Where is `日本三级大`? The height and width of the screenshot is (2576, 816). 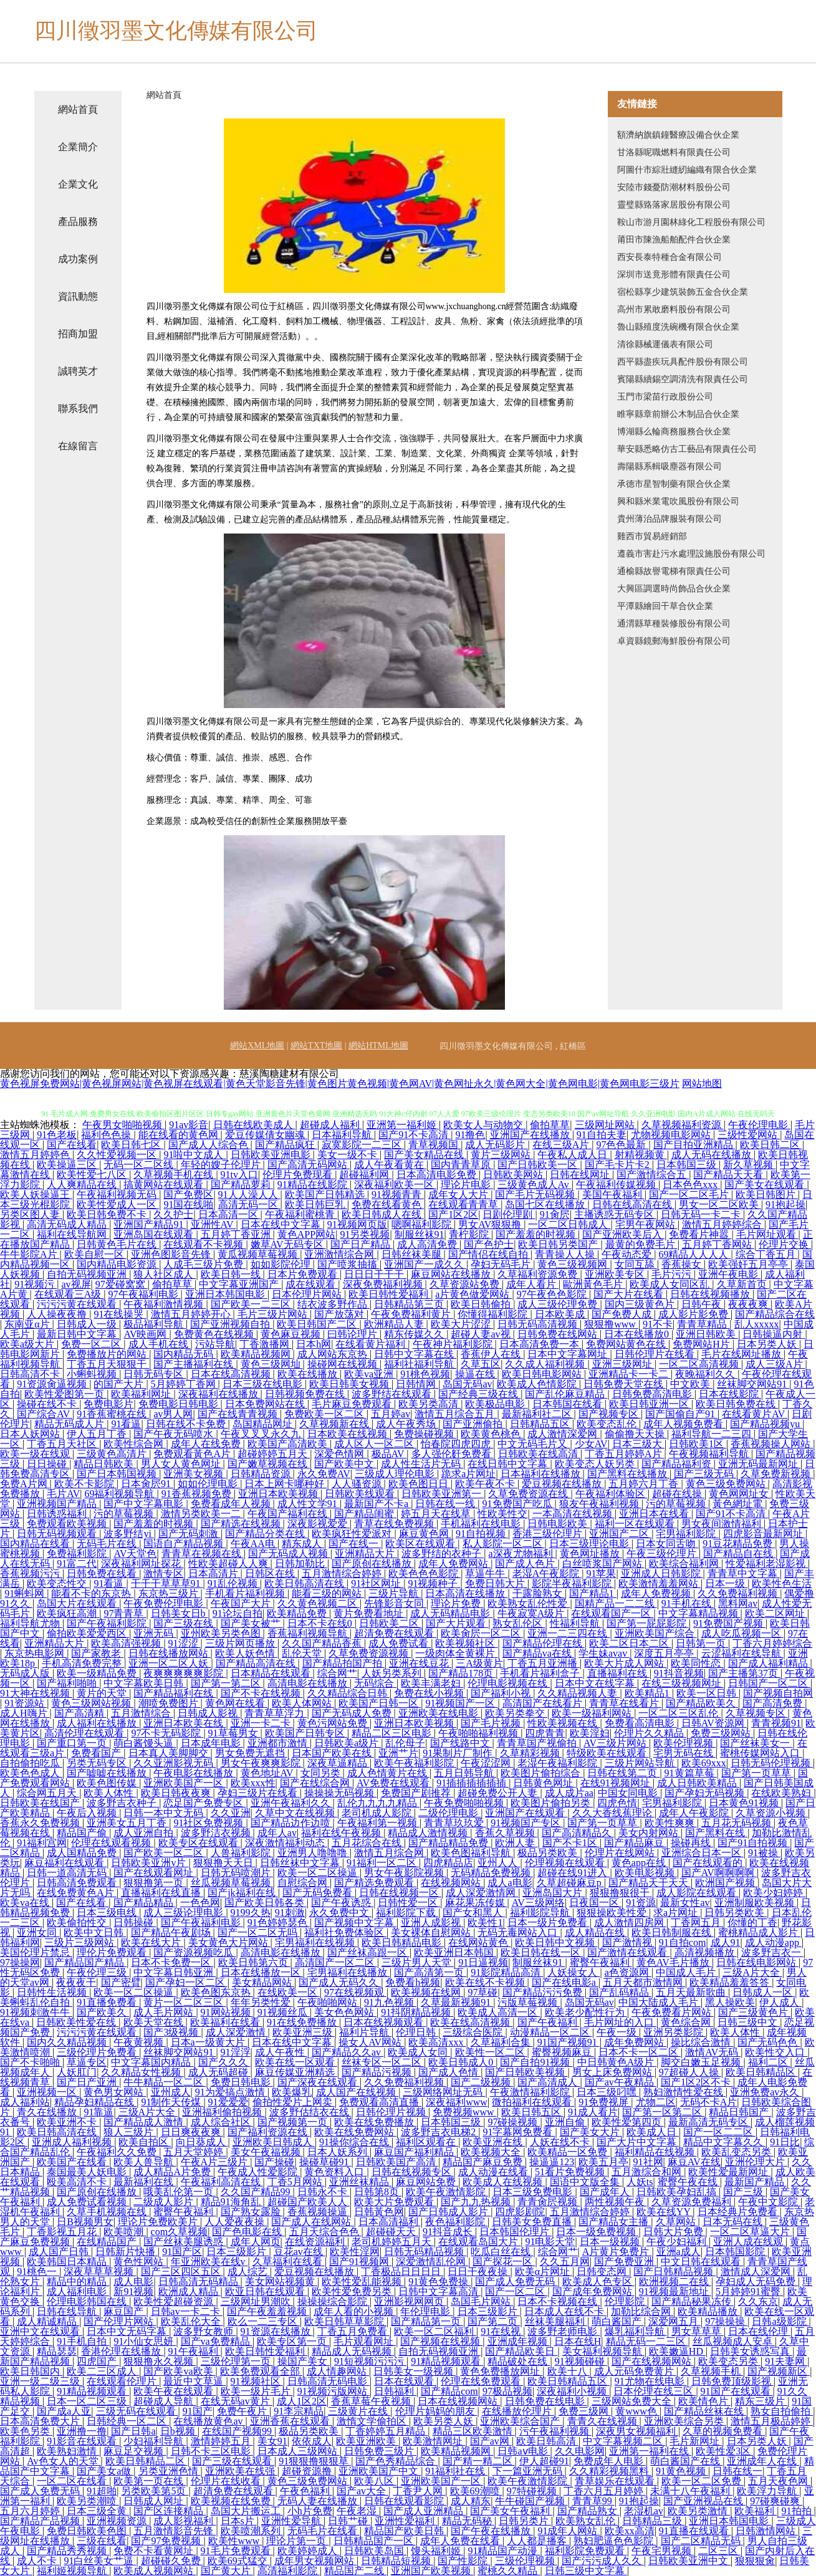
日本三级大 is located at coordinates (638, 1444).